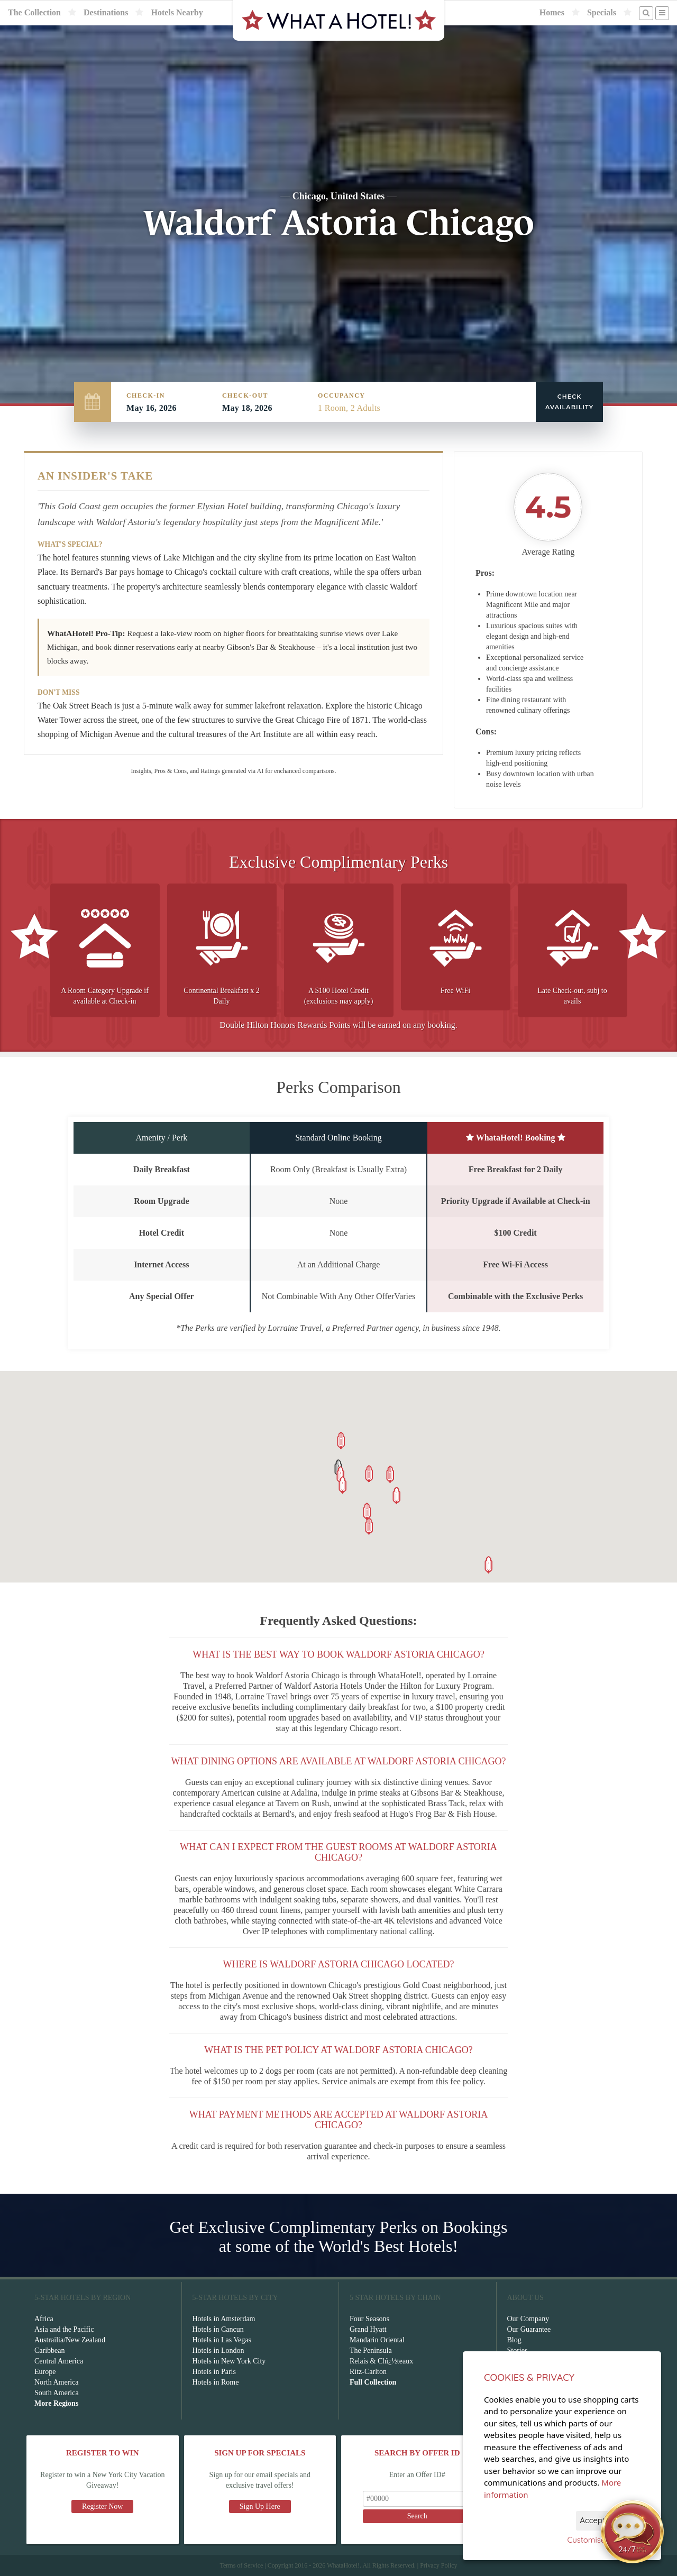  Describe the element at coordinates (368, 2372) in the screenshot. I see `Ritz-Carlton` at that location.